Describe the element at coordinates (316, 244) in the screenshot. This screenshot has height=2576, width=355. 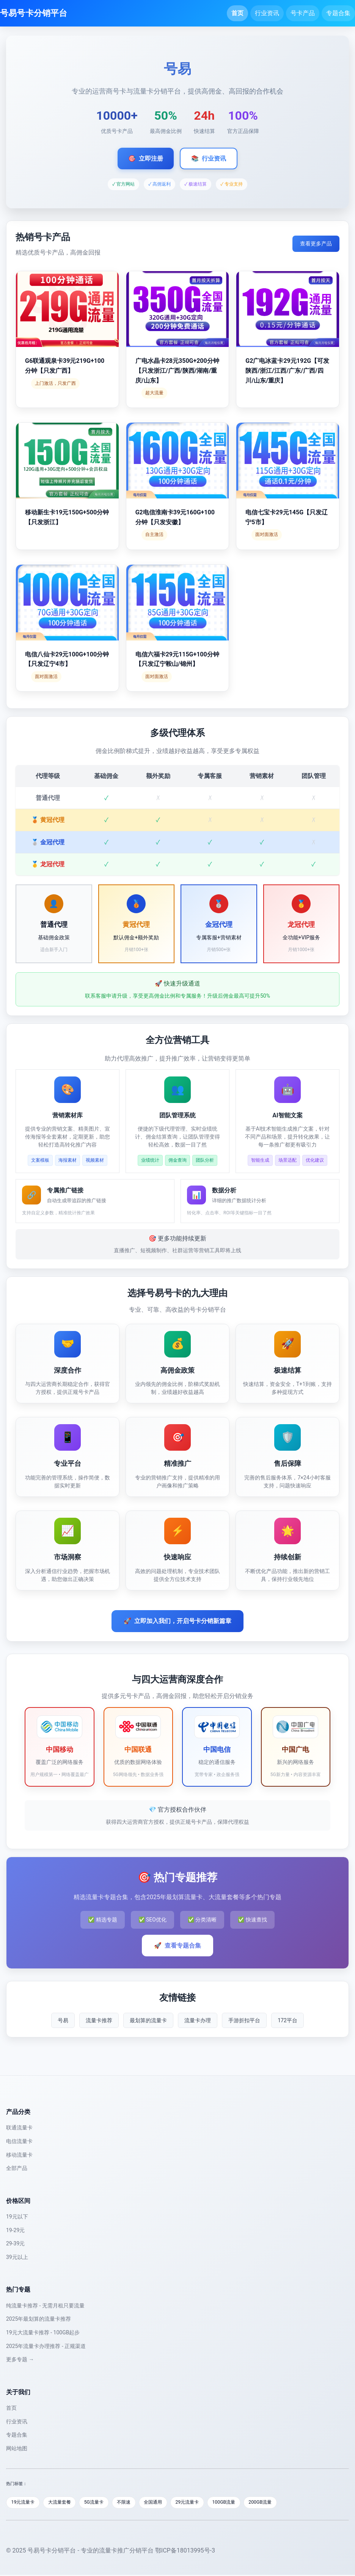
I see `查看更多产品` at that location.